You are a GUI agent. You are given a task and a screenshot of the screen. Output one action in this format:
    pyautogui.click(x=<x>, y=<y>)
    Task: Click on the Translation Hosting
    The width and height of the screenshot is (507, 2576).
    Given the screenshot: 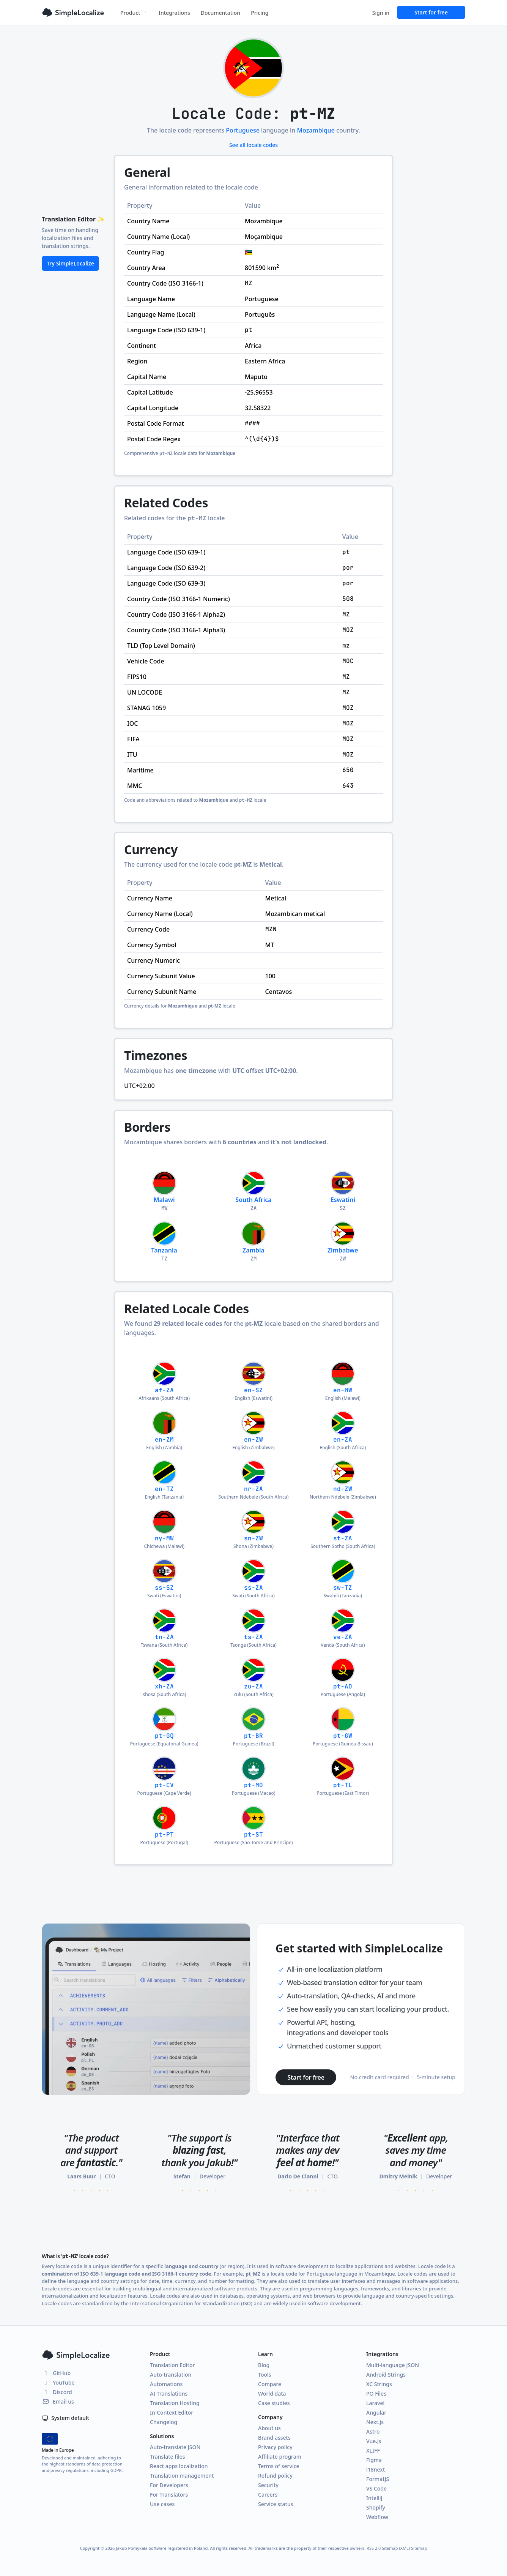 What is the action you would take?
    pyautogui.click(x=175, y=2403)
    